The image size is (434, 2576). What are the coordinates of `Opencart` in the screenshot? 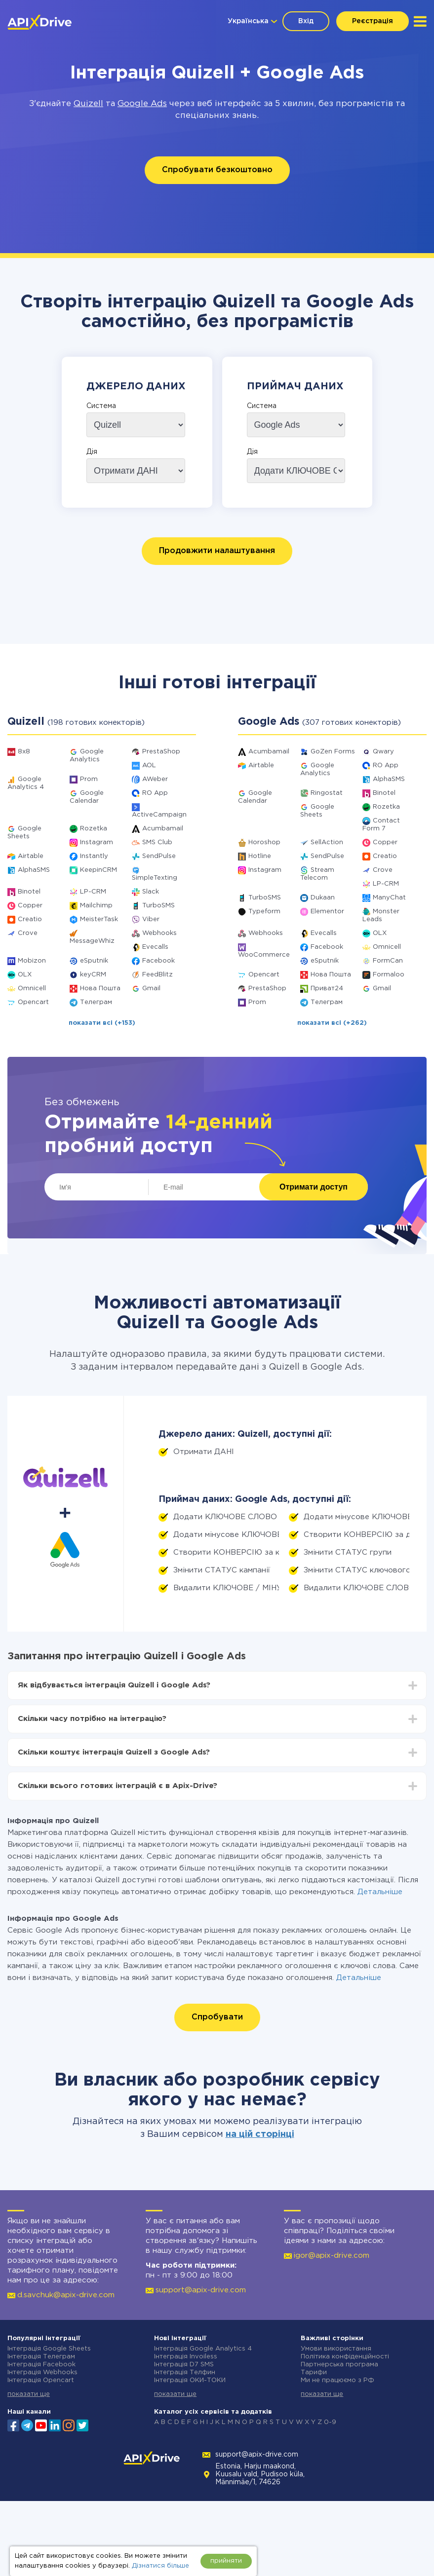 It's located at (33, 1002).